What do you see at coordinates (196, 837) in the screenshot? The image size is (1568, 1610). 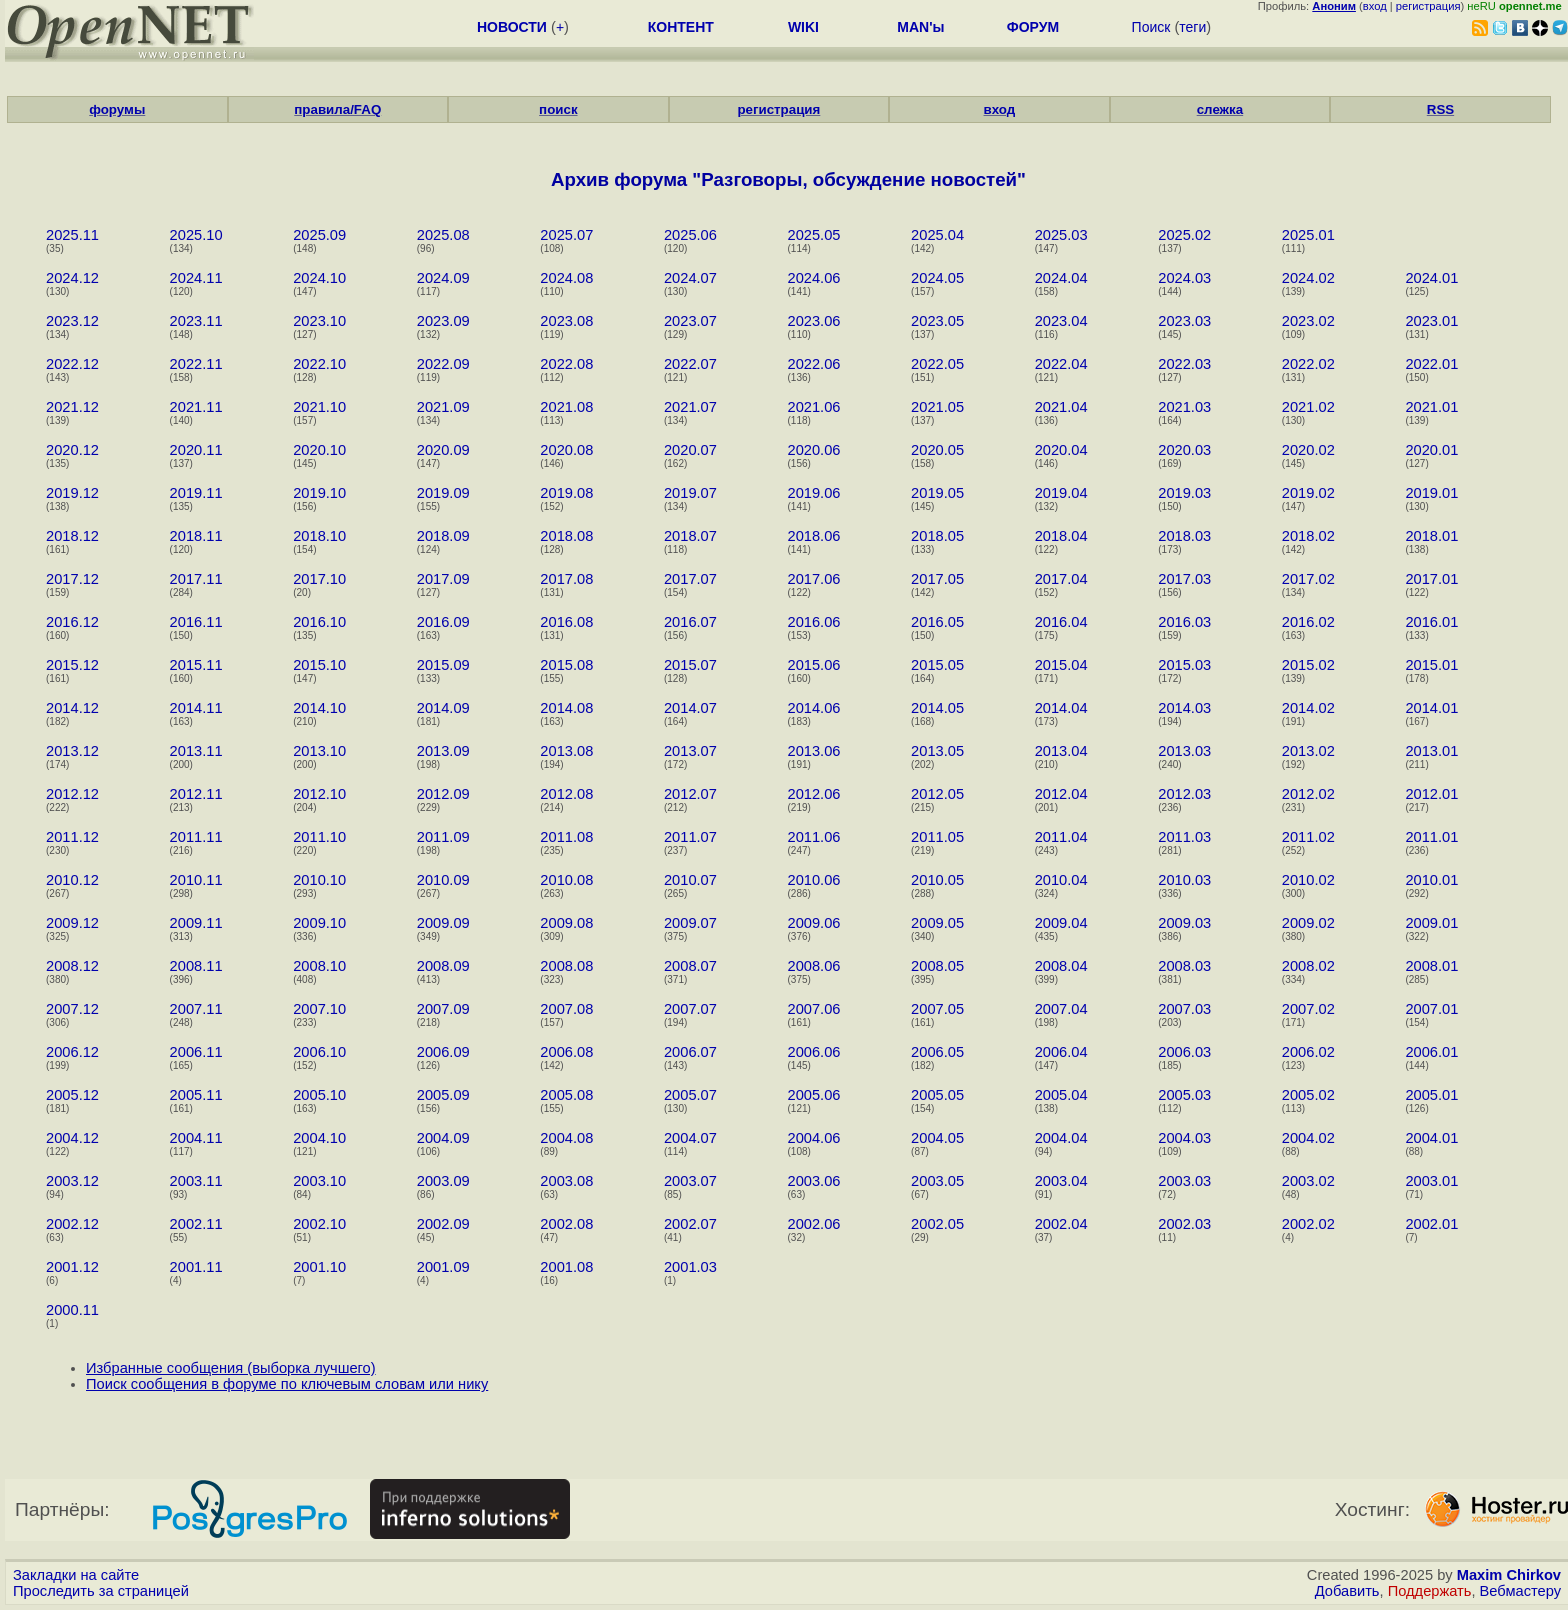 I see `2011.11` at bounding box center [196, 837].